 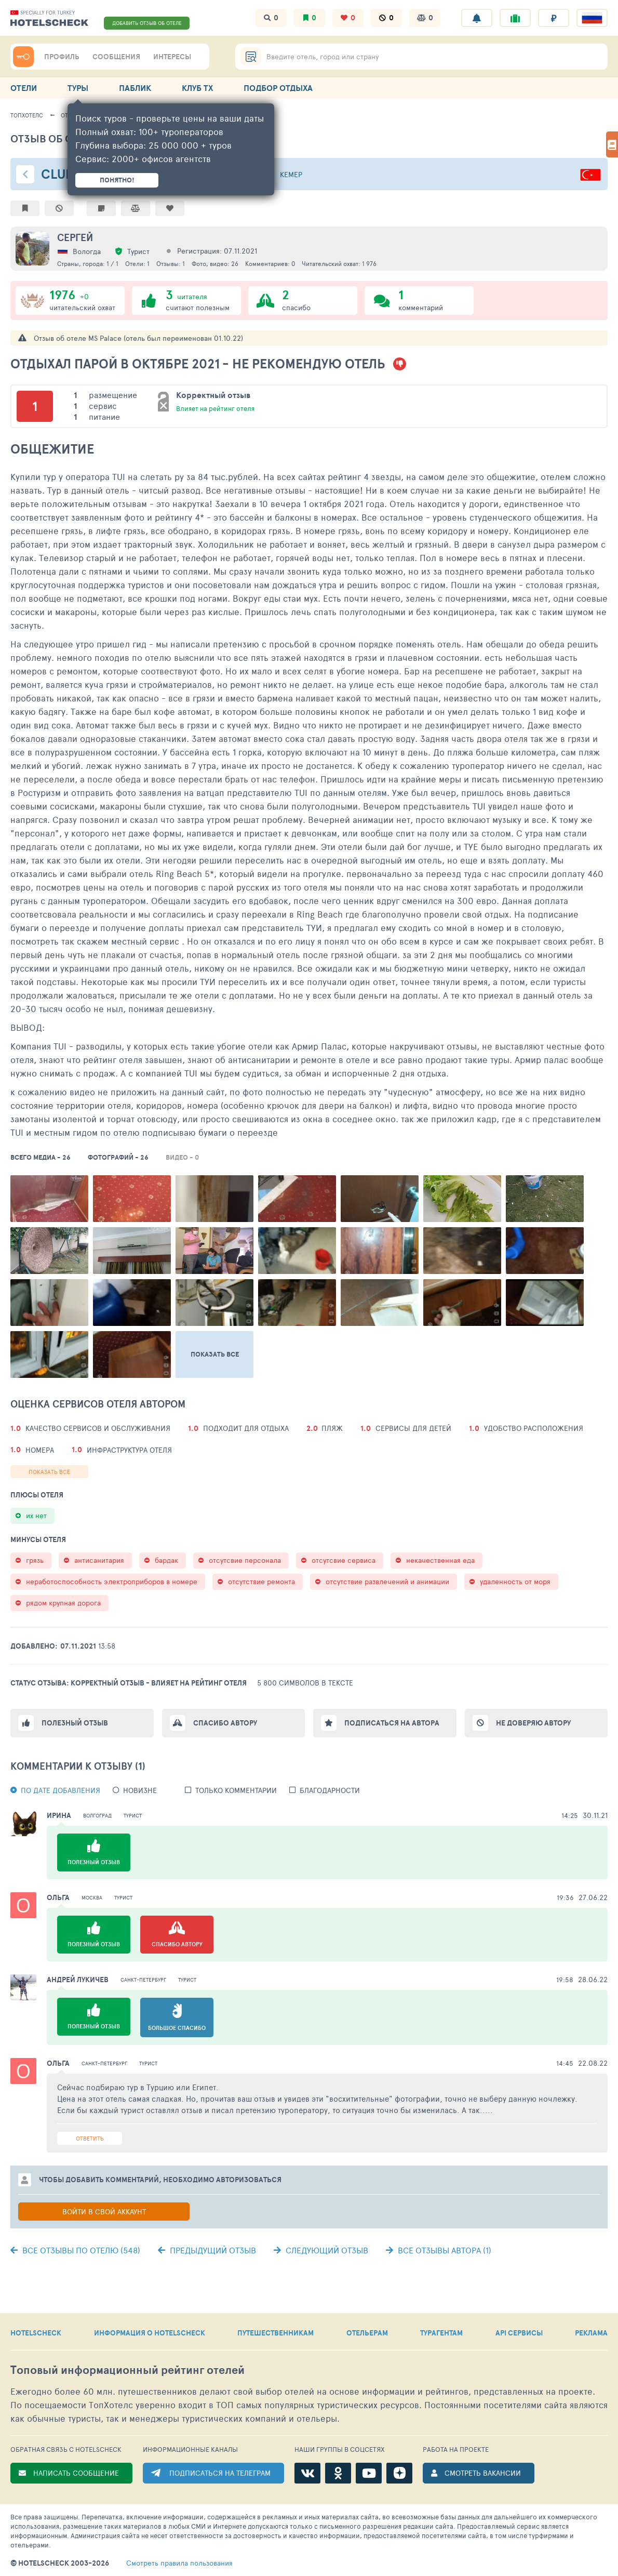 What do you see at coordinates (75, 1723) in the screenshot?
I see `Полезный отзыв` at bounding box center [75, 1723].